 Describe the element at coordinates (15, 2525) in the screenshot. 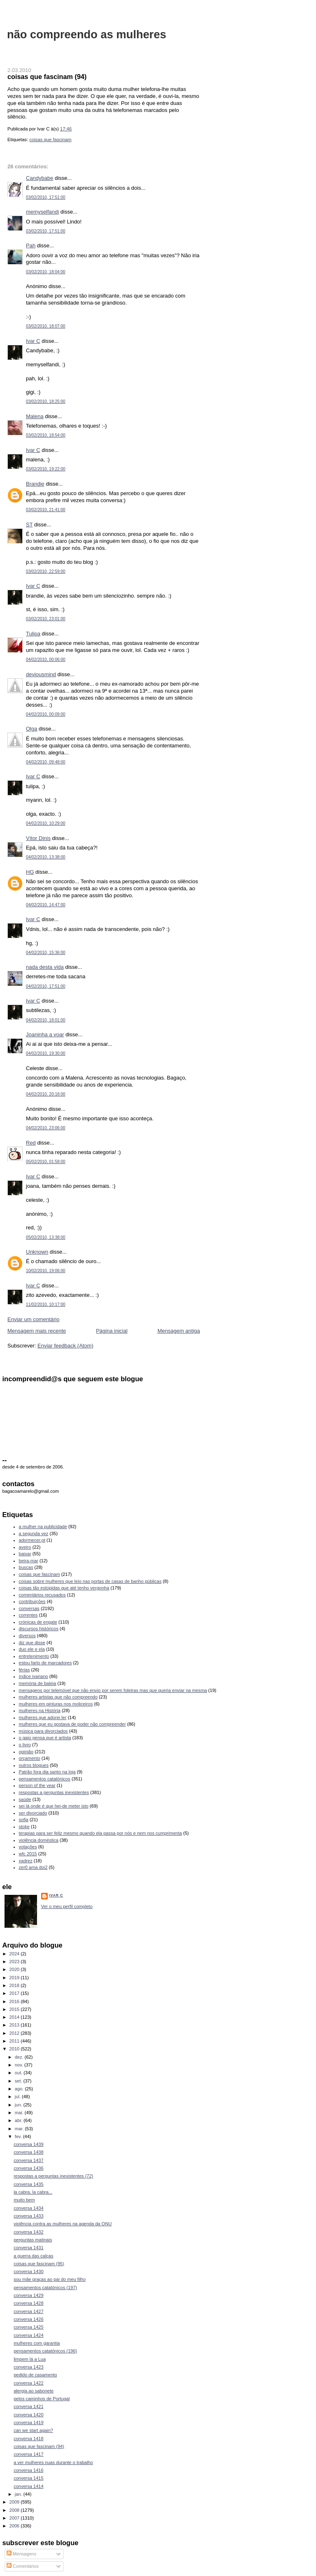

I see `2006` at that location.